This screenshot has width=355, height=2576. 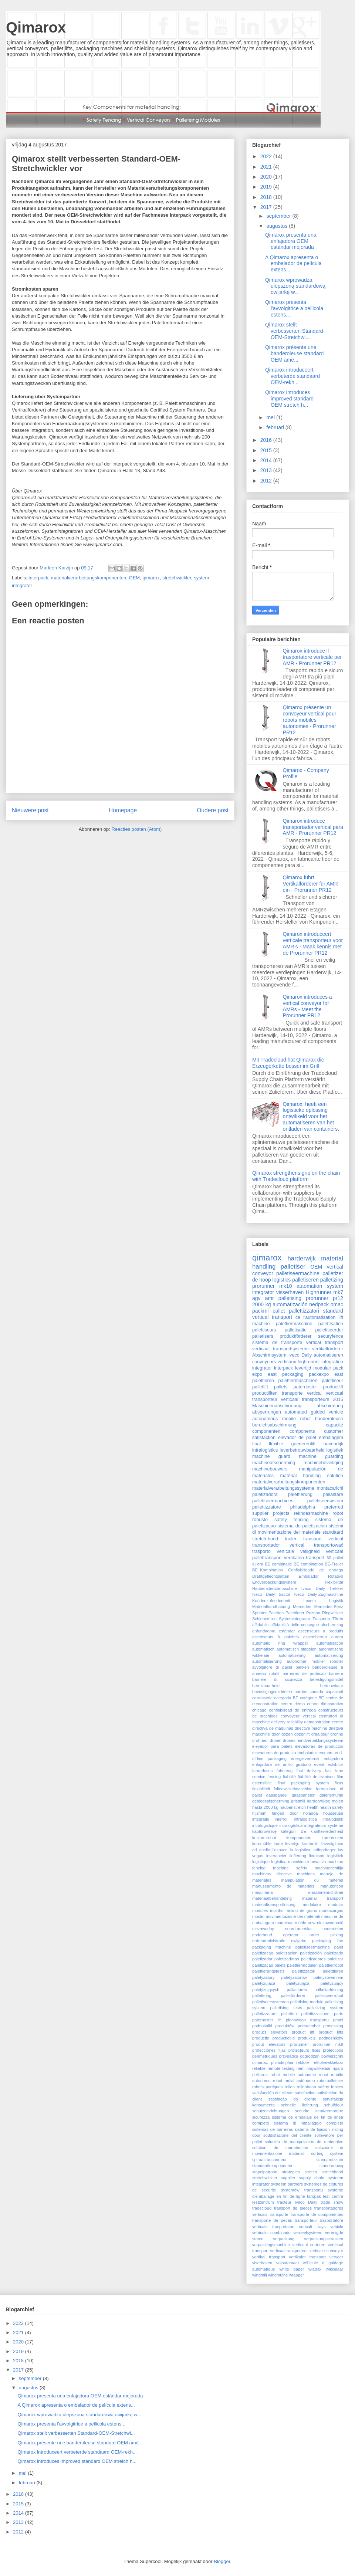 I want to click on barriere, so click(x=336, y=1673).